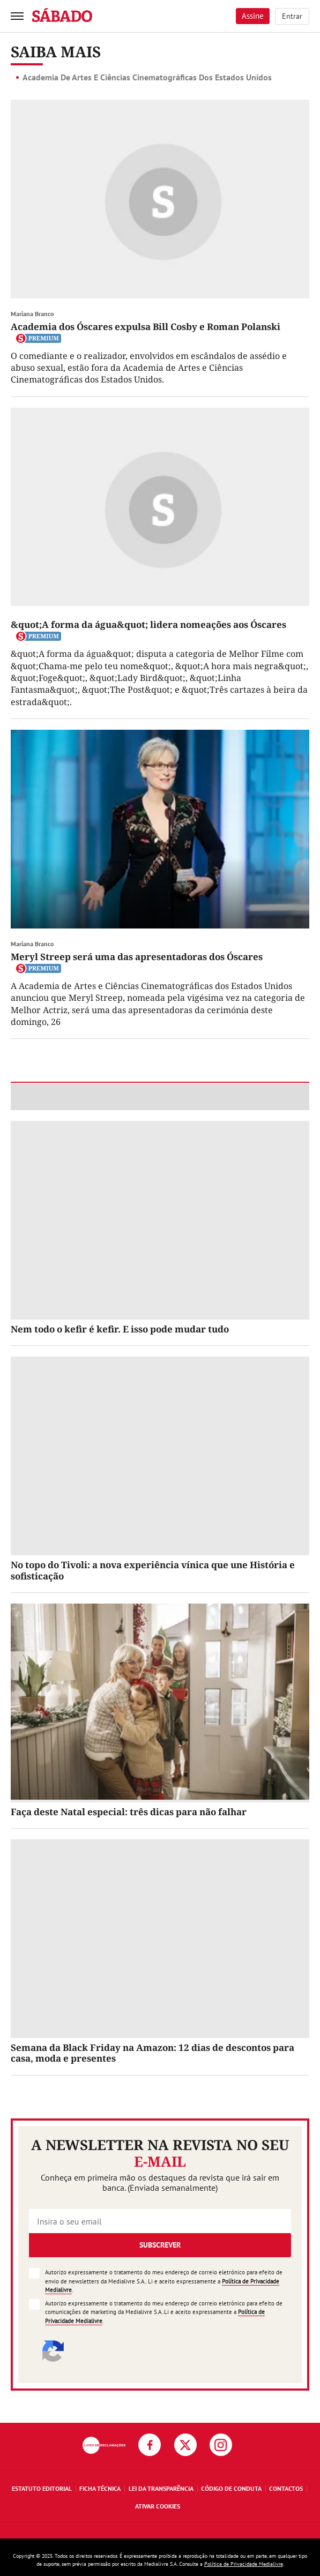 This screenshot has width=320, height=2576. I want to click on Assine, so click(253, 16).